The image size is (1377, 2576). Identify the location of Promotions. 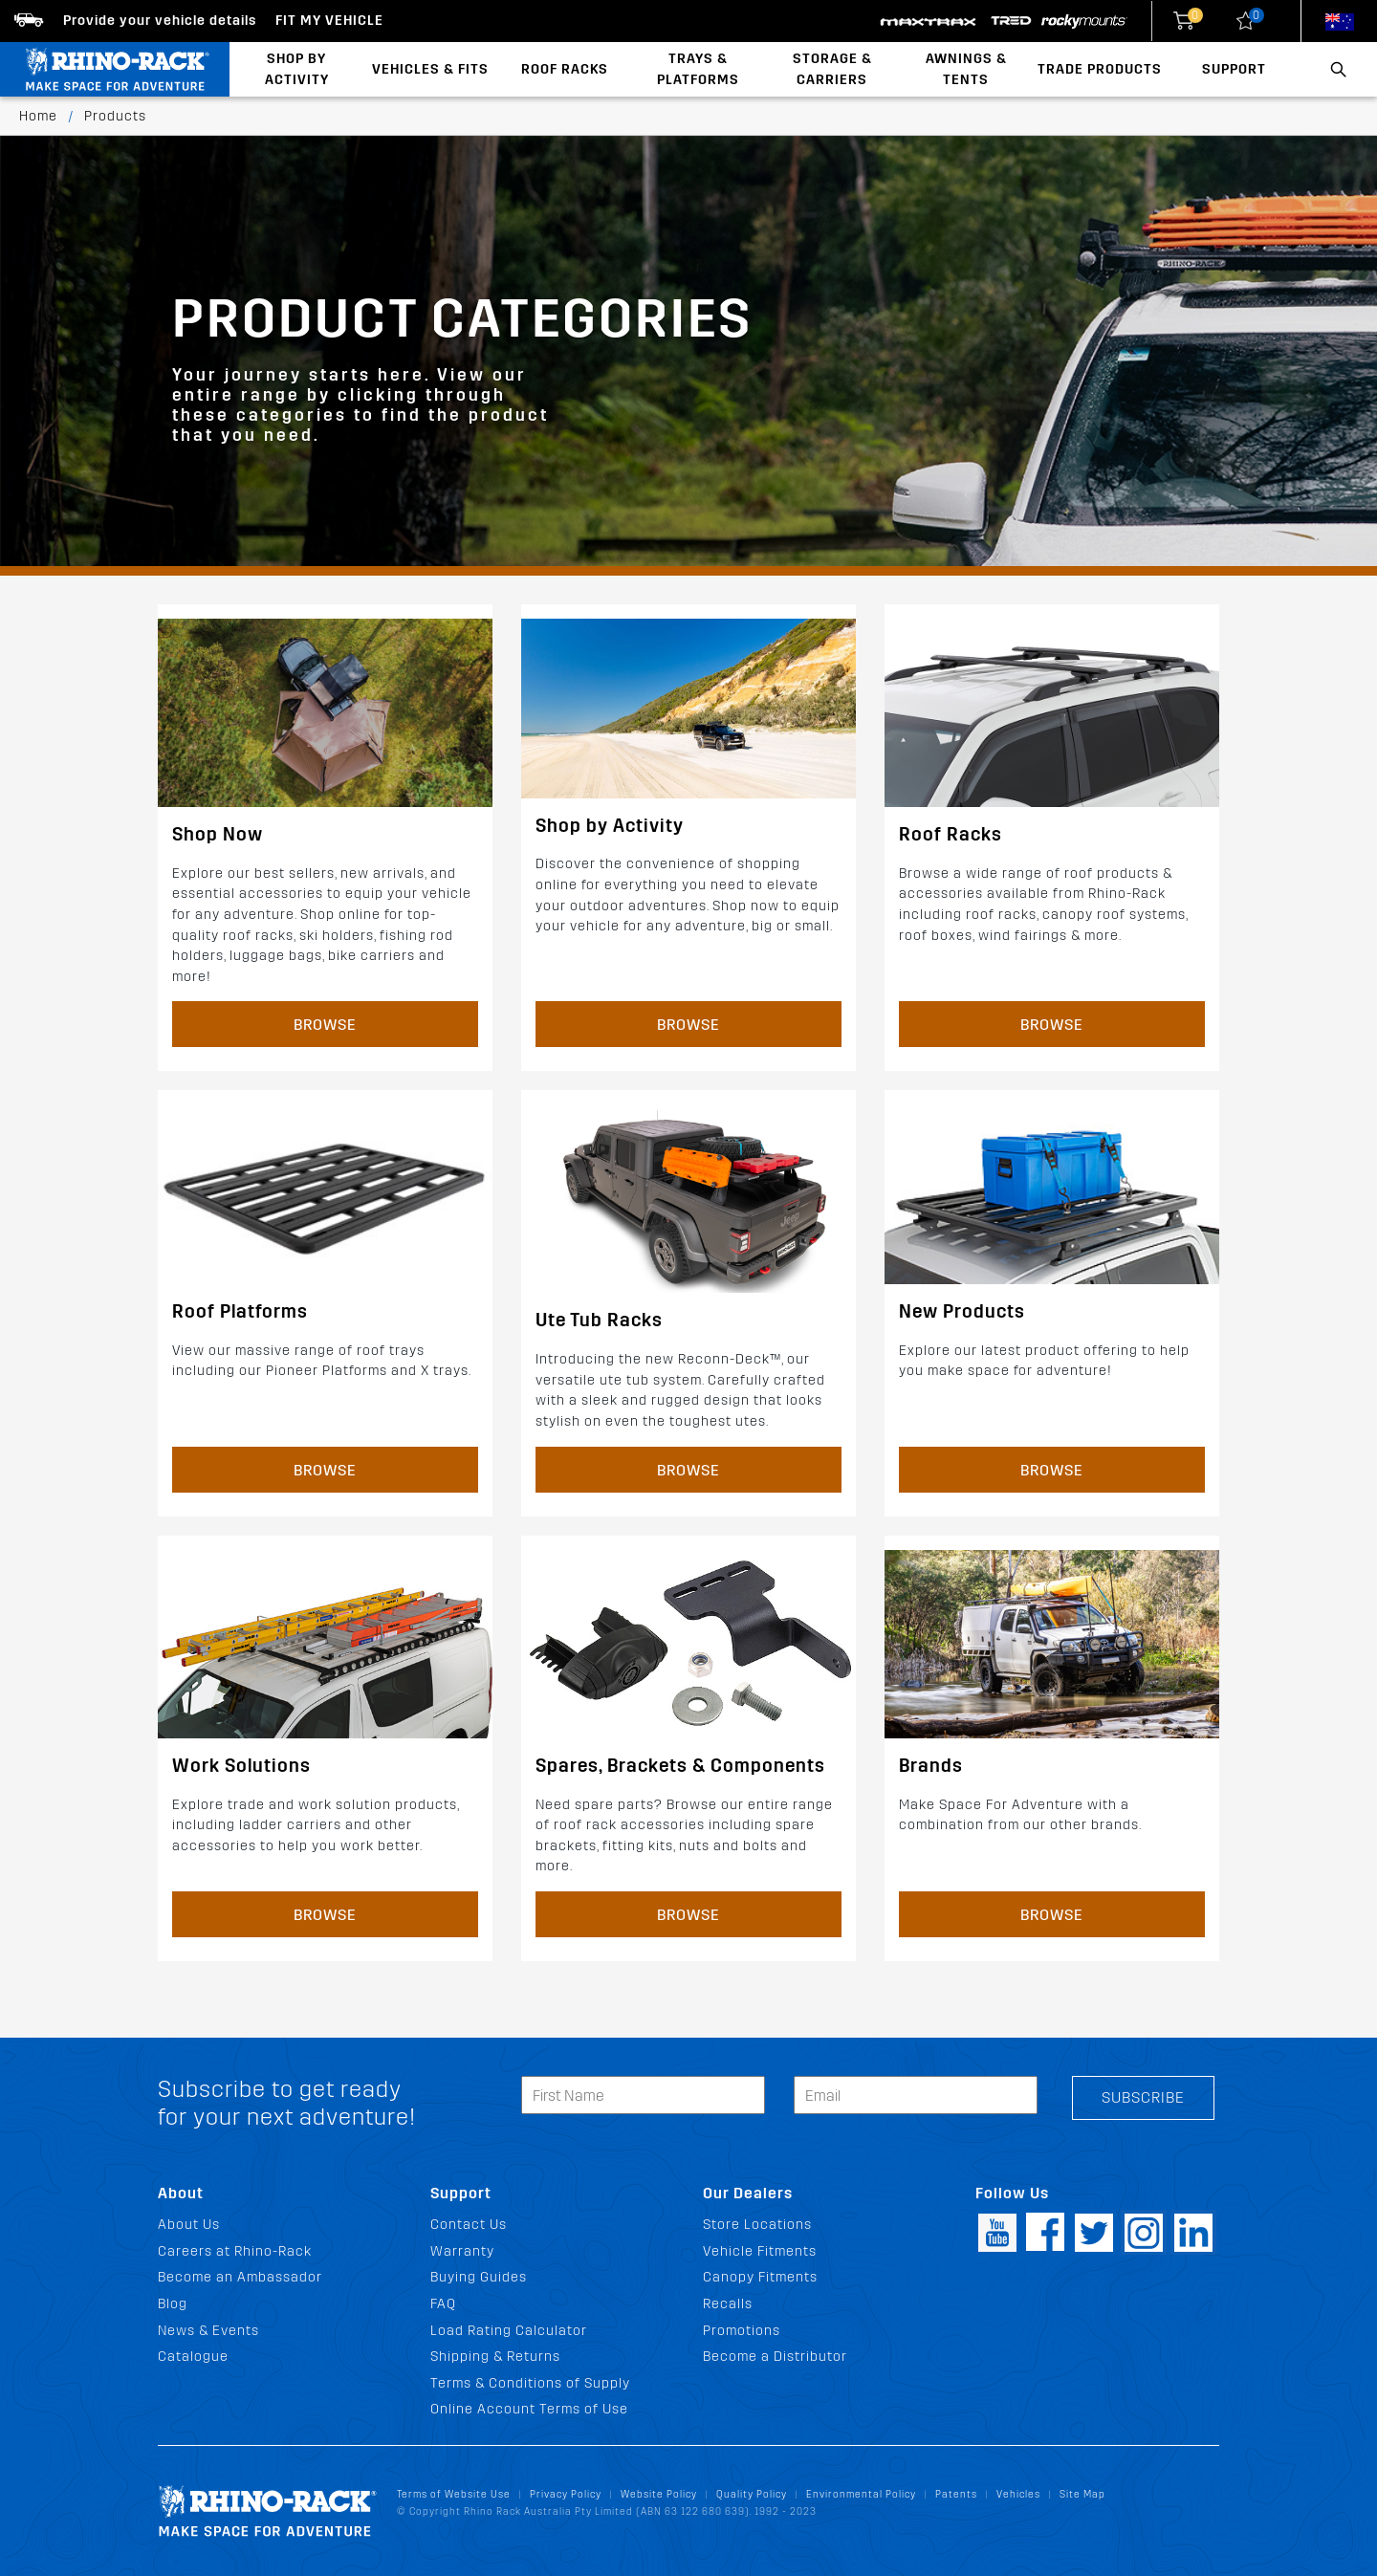
(741, 2331).